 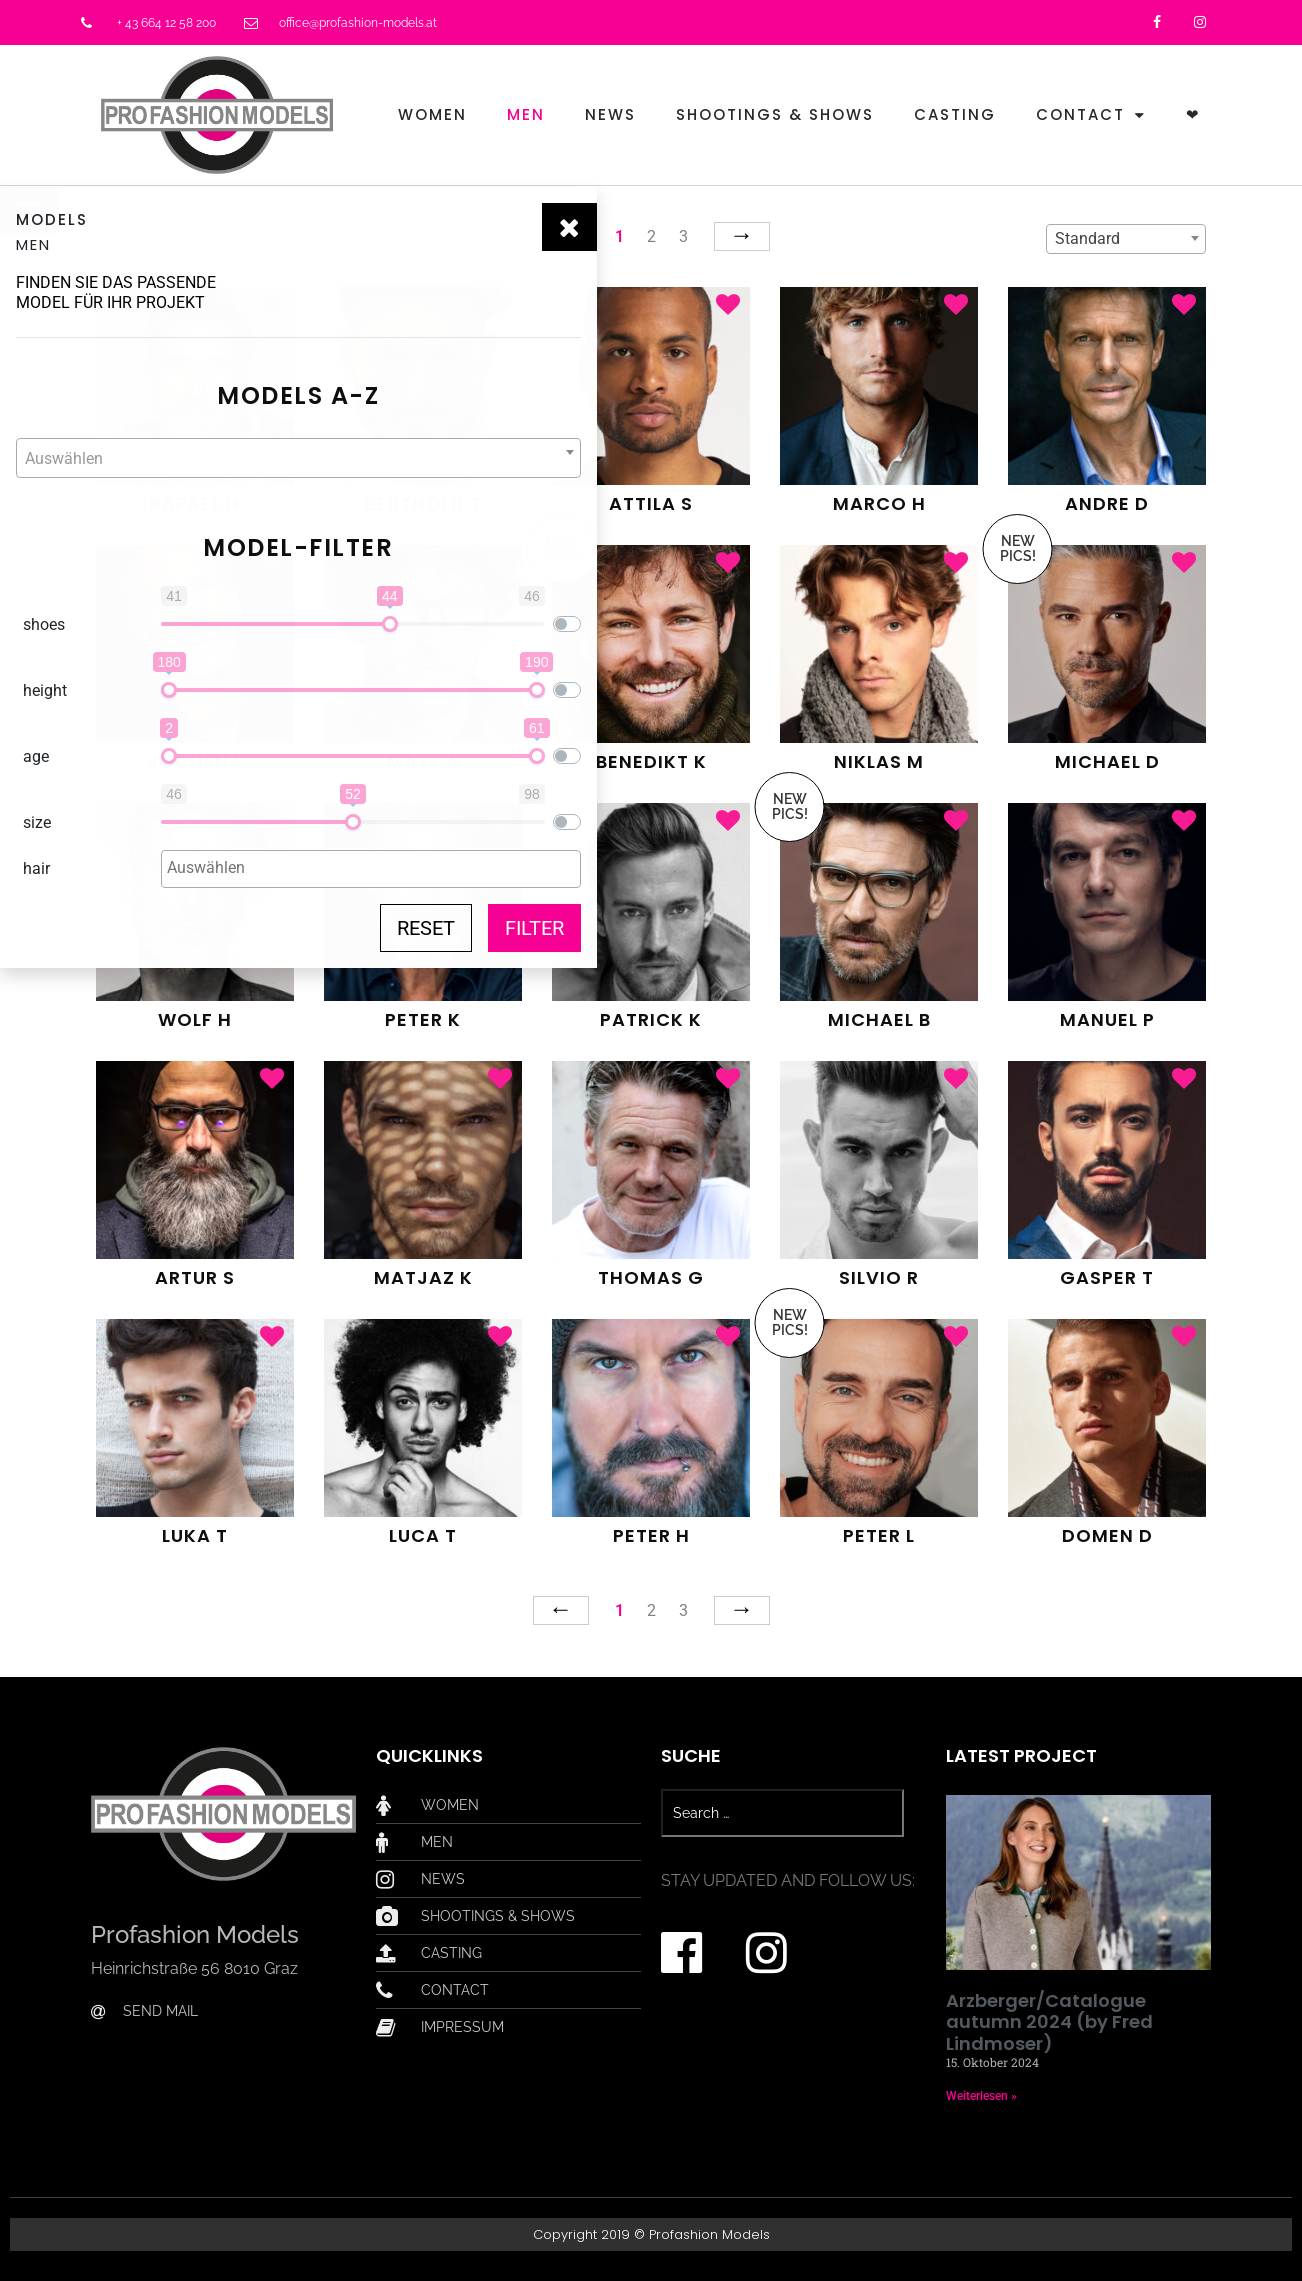 I want to click on height, so click(x=45, y=690).